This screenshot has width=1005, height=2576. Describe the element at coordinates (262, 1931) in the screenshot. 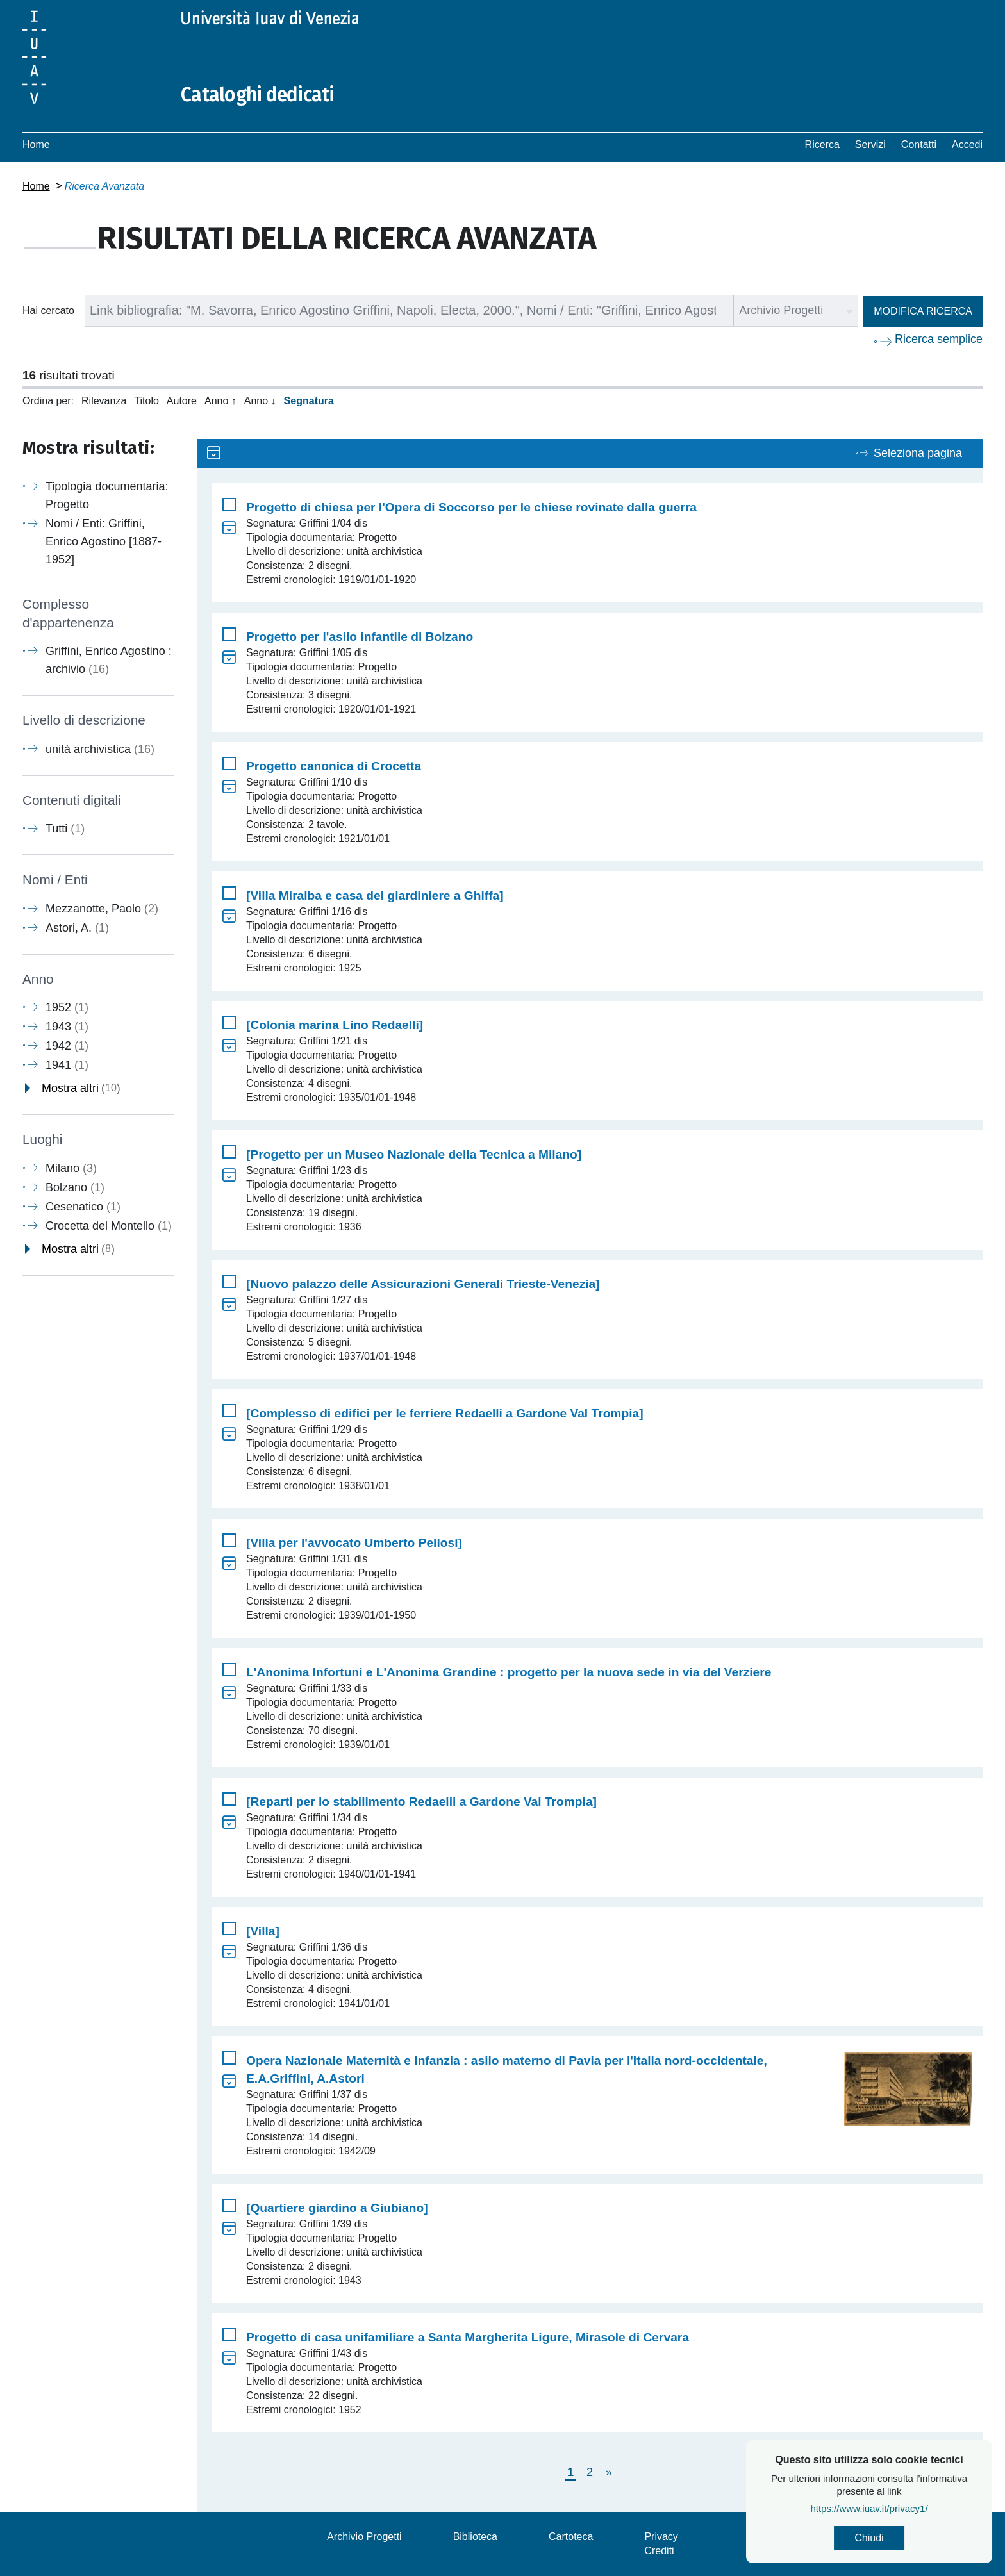

I see `[Villa]` at that location.